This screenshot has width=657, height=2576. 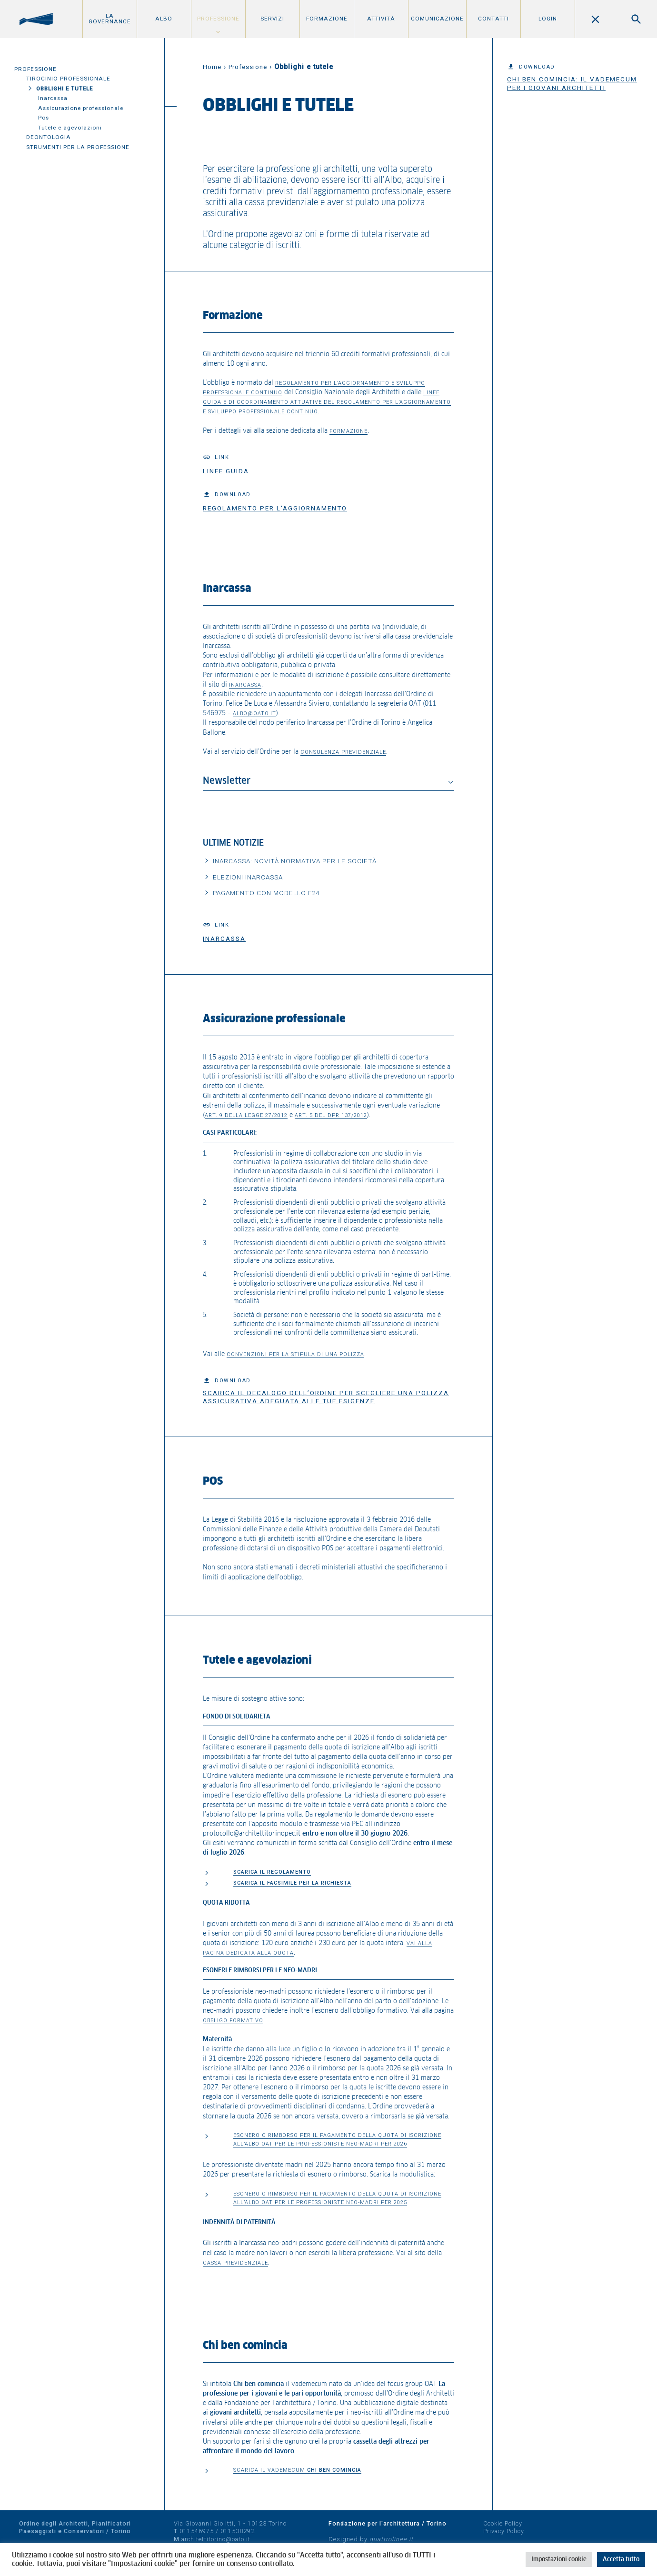 What do you see at coordinates (621, 2559) in the screenshot?
I see `Accetta tutto [button]` at bounding box center [621, 2559].